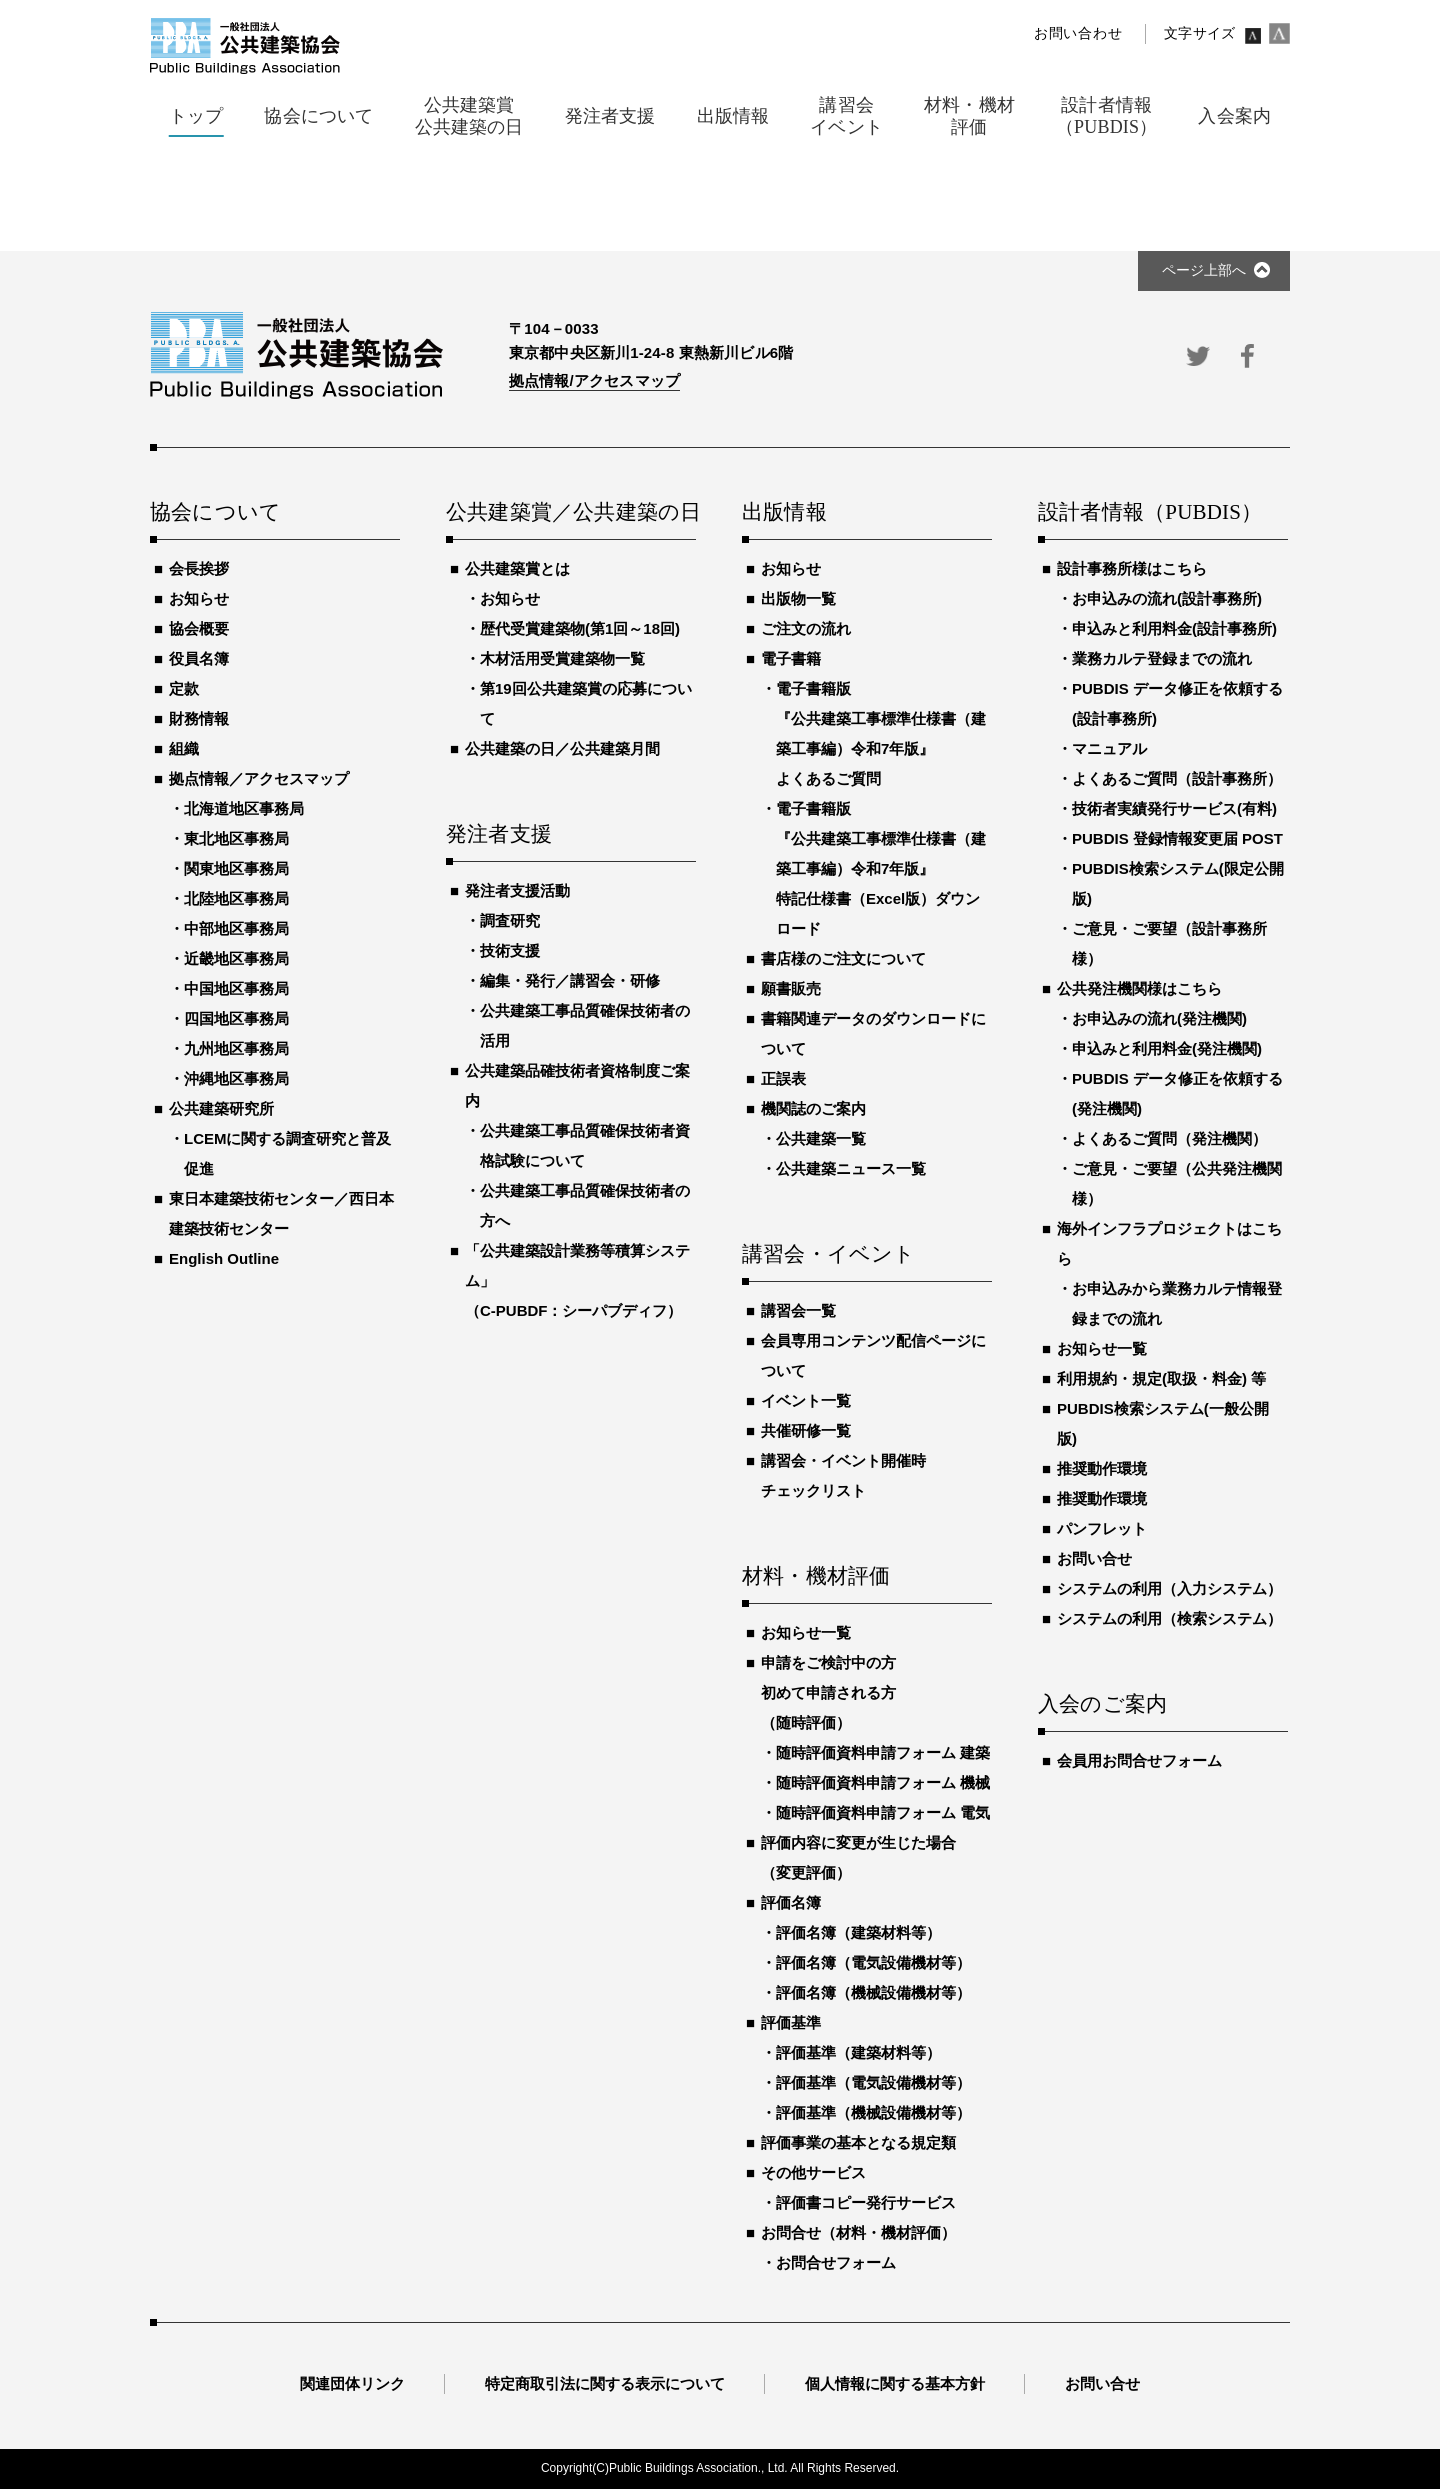 Image resolution: width=1440 pixels, height=2489 pixels. What do you see at coordinates (806, 1430) in the screenshot?
I see `共催研修一覧` at bounding box center [806, 1430].